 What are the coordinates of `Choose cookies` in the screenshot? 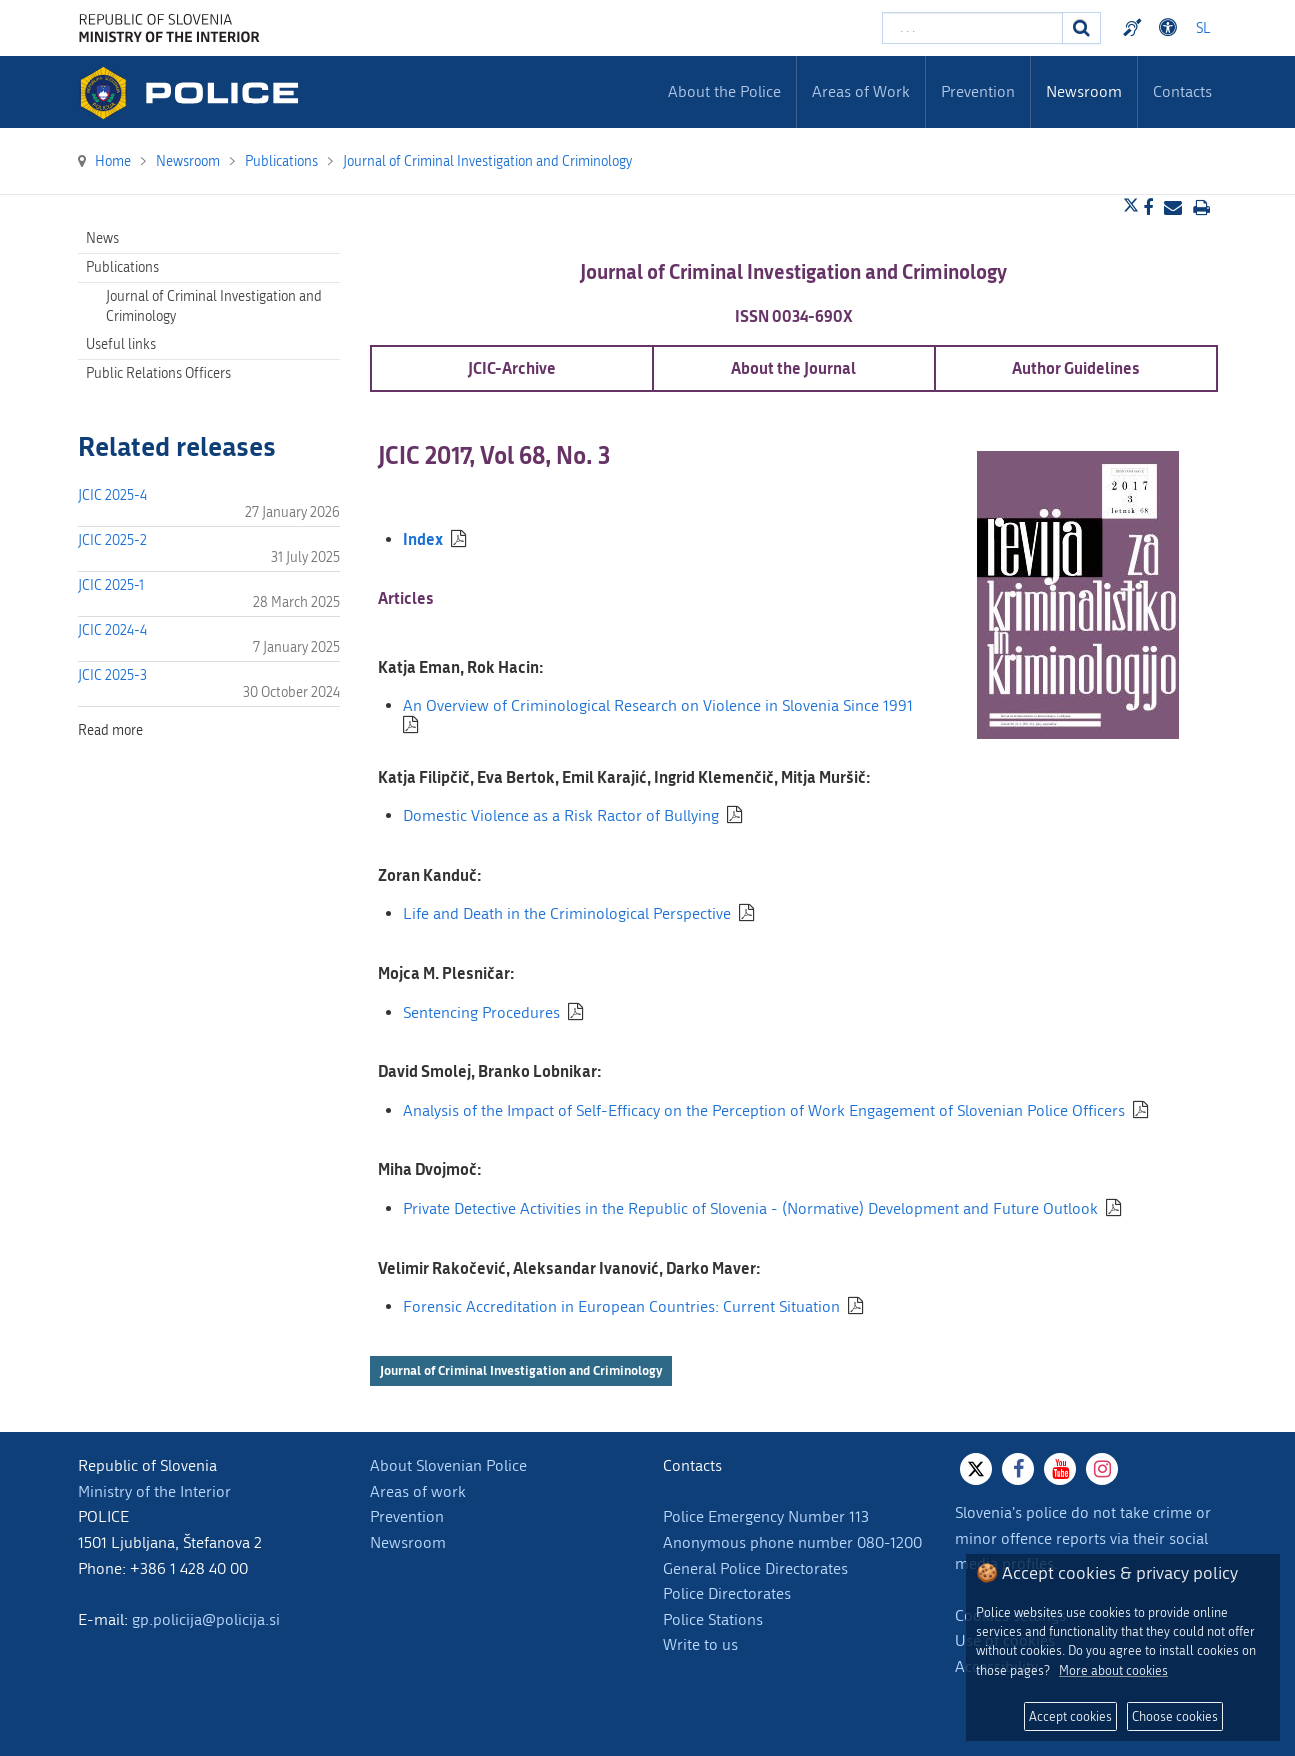 It's located at (1175, 1716).